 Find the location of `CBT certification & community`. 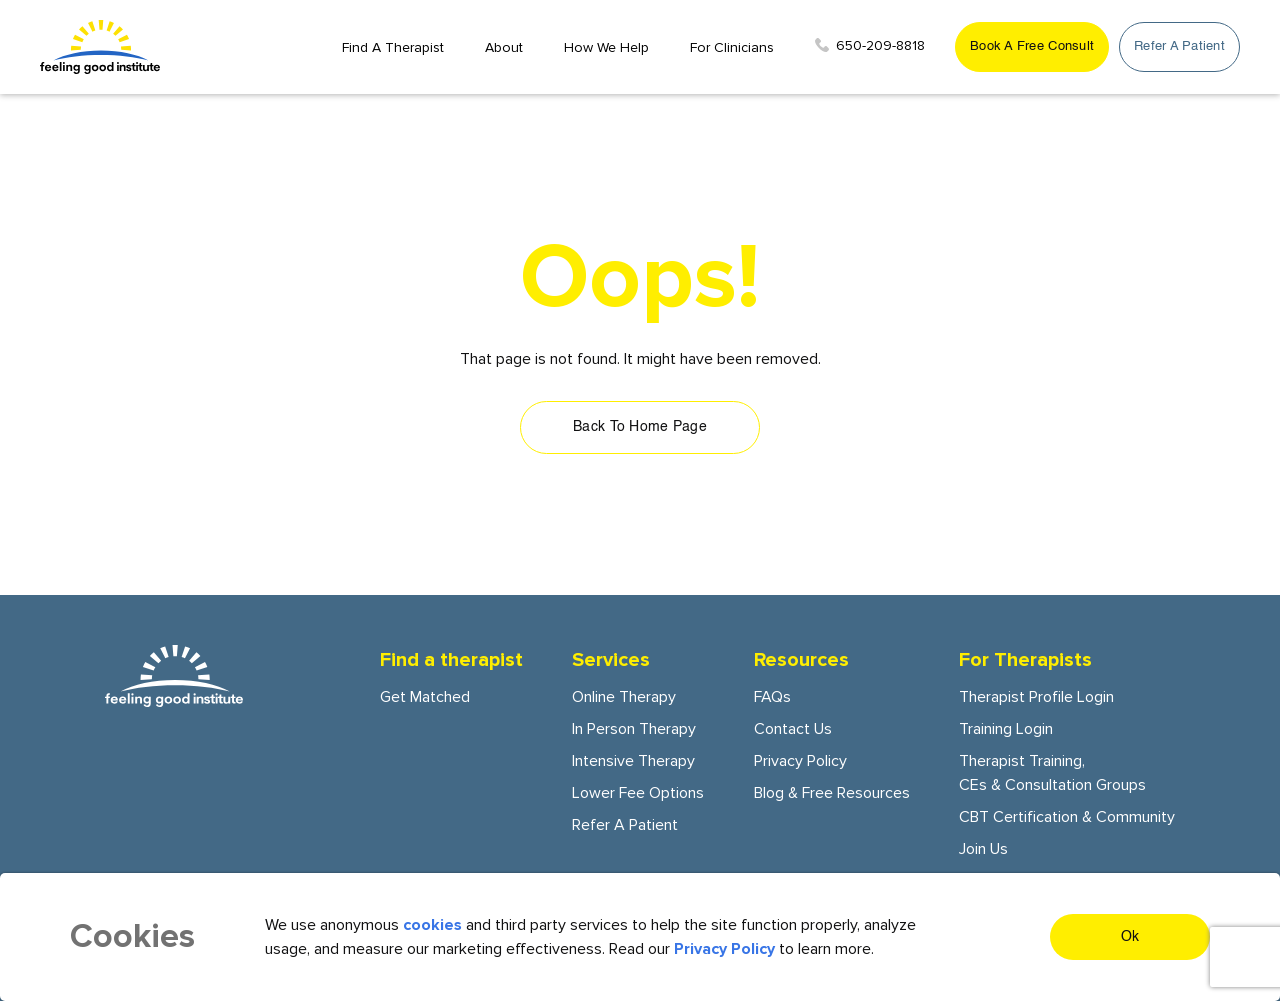

CBT certification & community is located at coordinates (1067, 817).